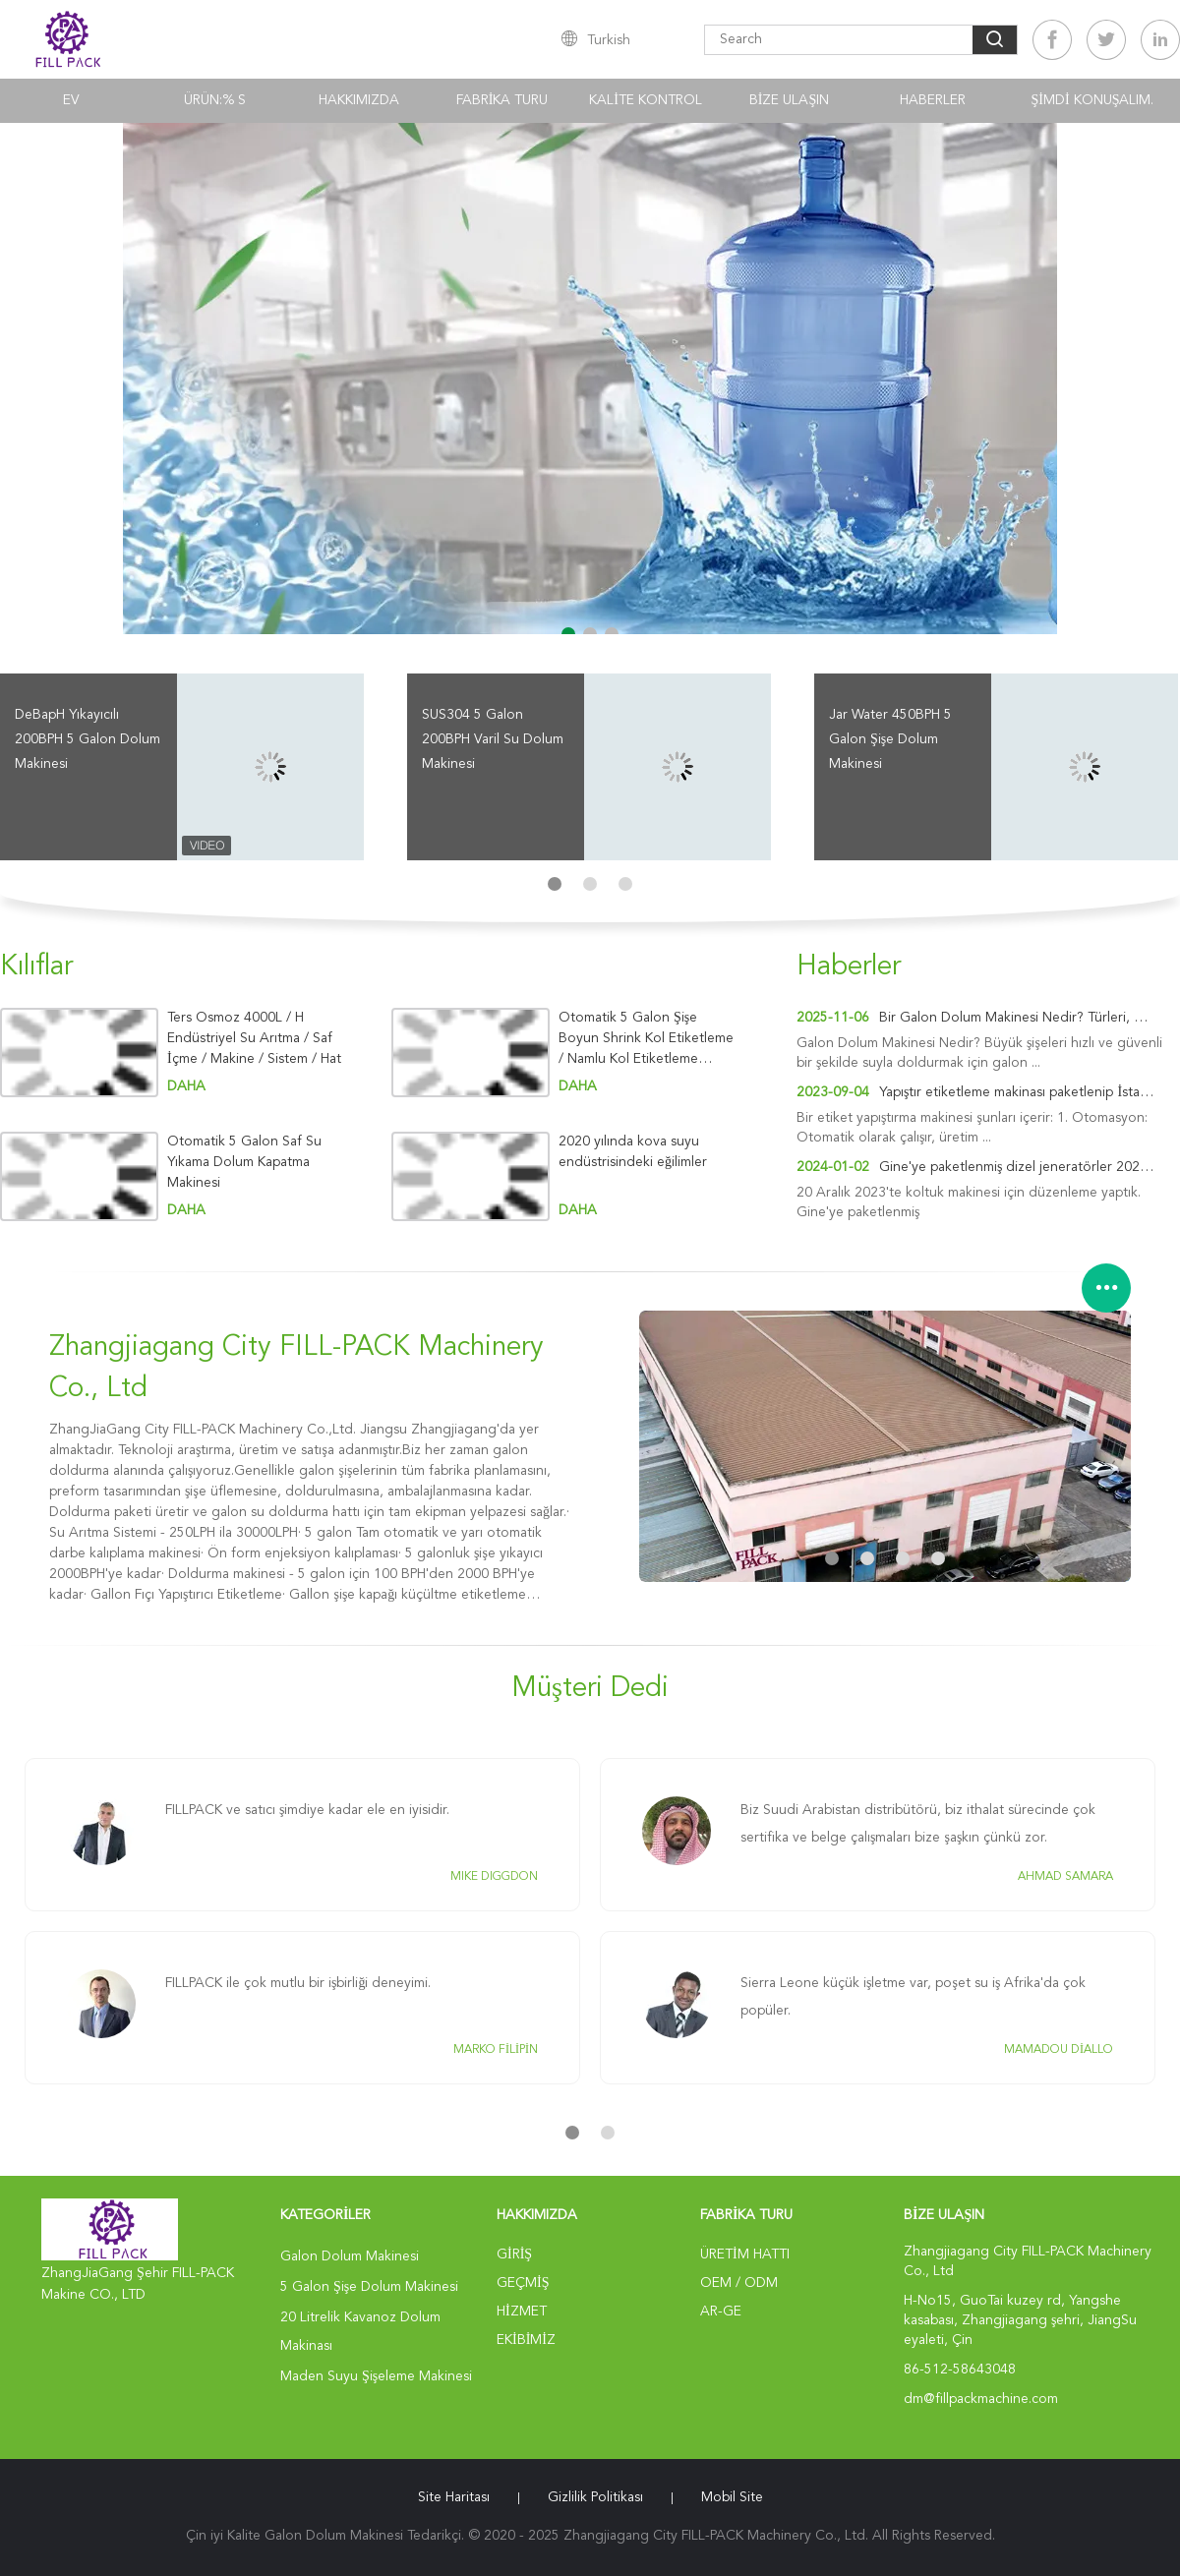  Describe the element at coordinates (359, 100) in the screenshot. I see `Hakkımızda` at that location.